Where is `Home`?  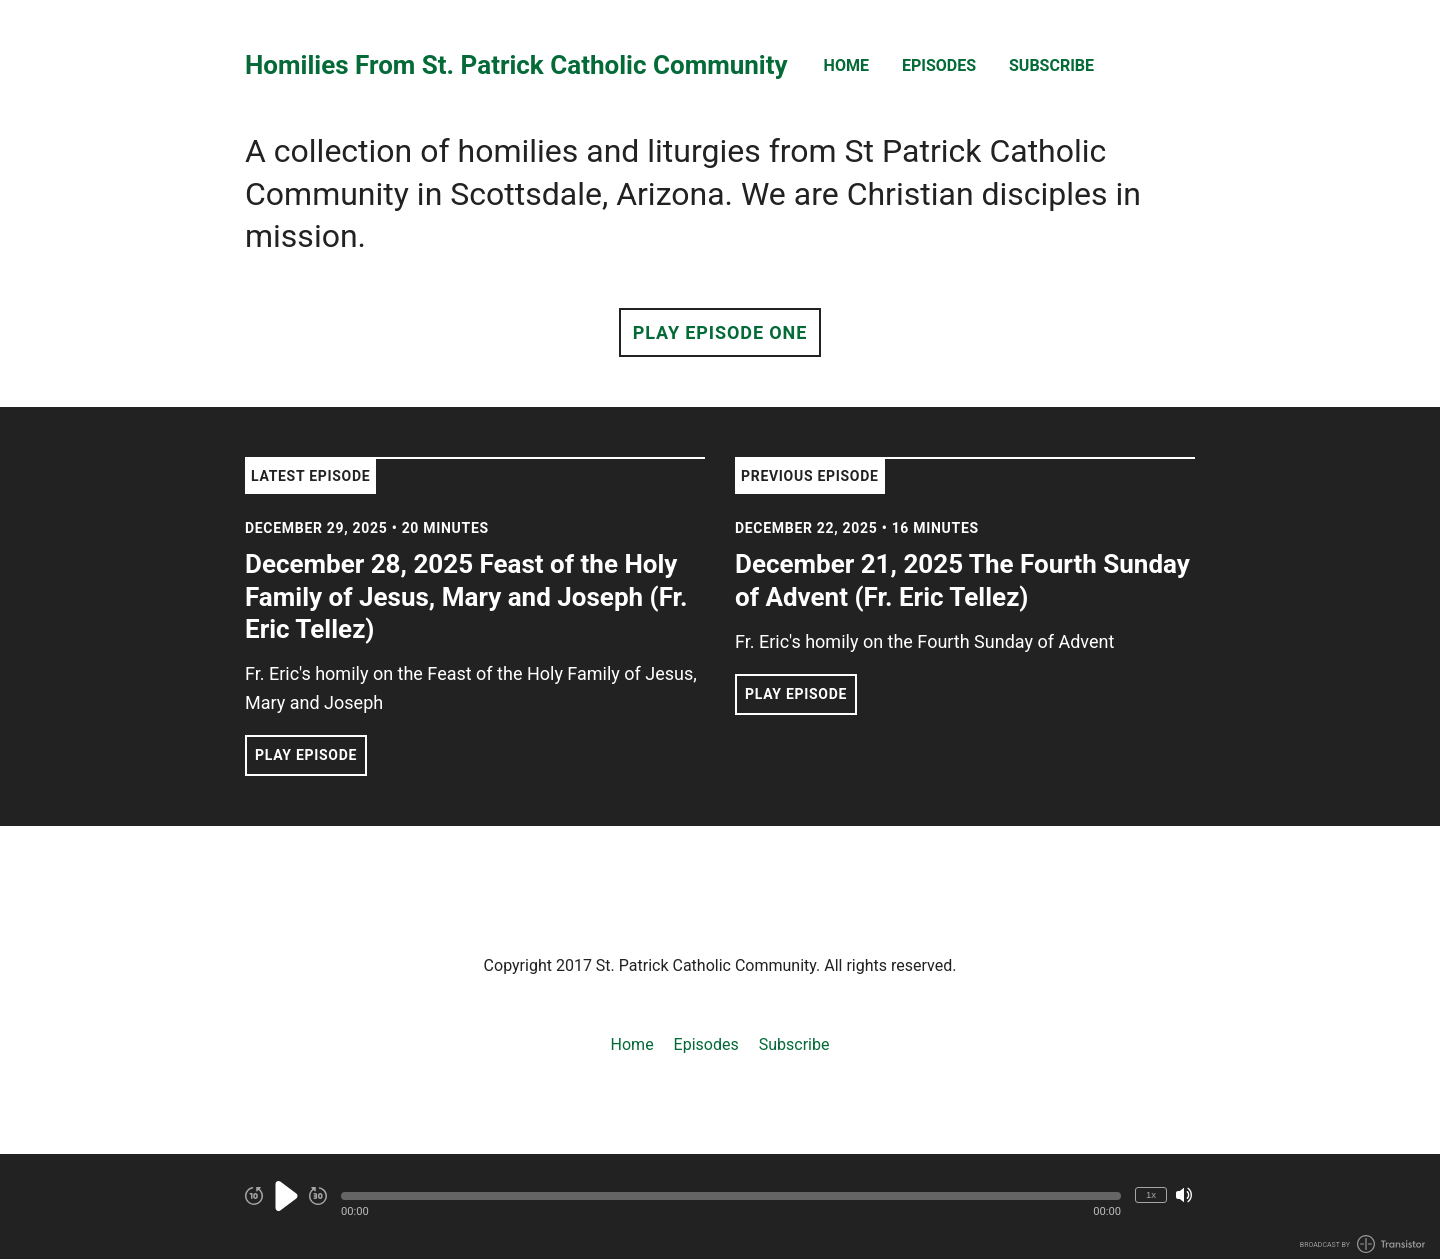 Home is located at coordinates (846, 65).